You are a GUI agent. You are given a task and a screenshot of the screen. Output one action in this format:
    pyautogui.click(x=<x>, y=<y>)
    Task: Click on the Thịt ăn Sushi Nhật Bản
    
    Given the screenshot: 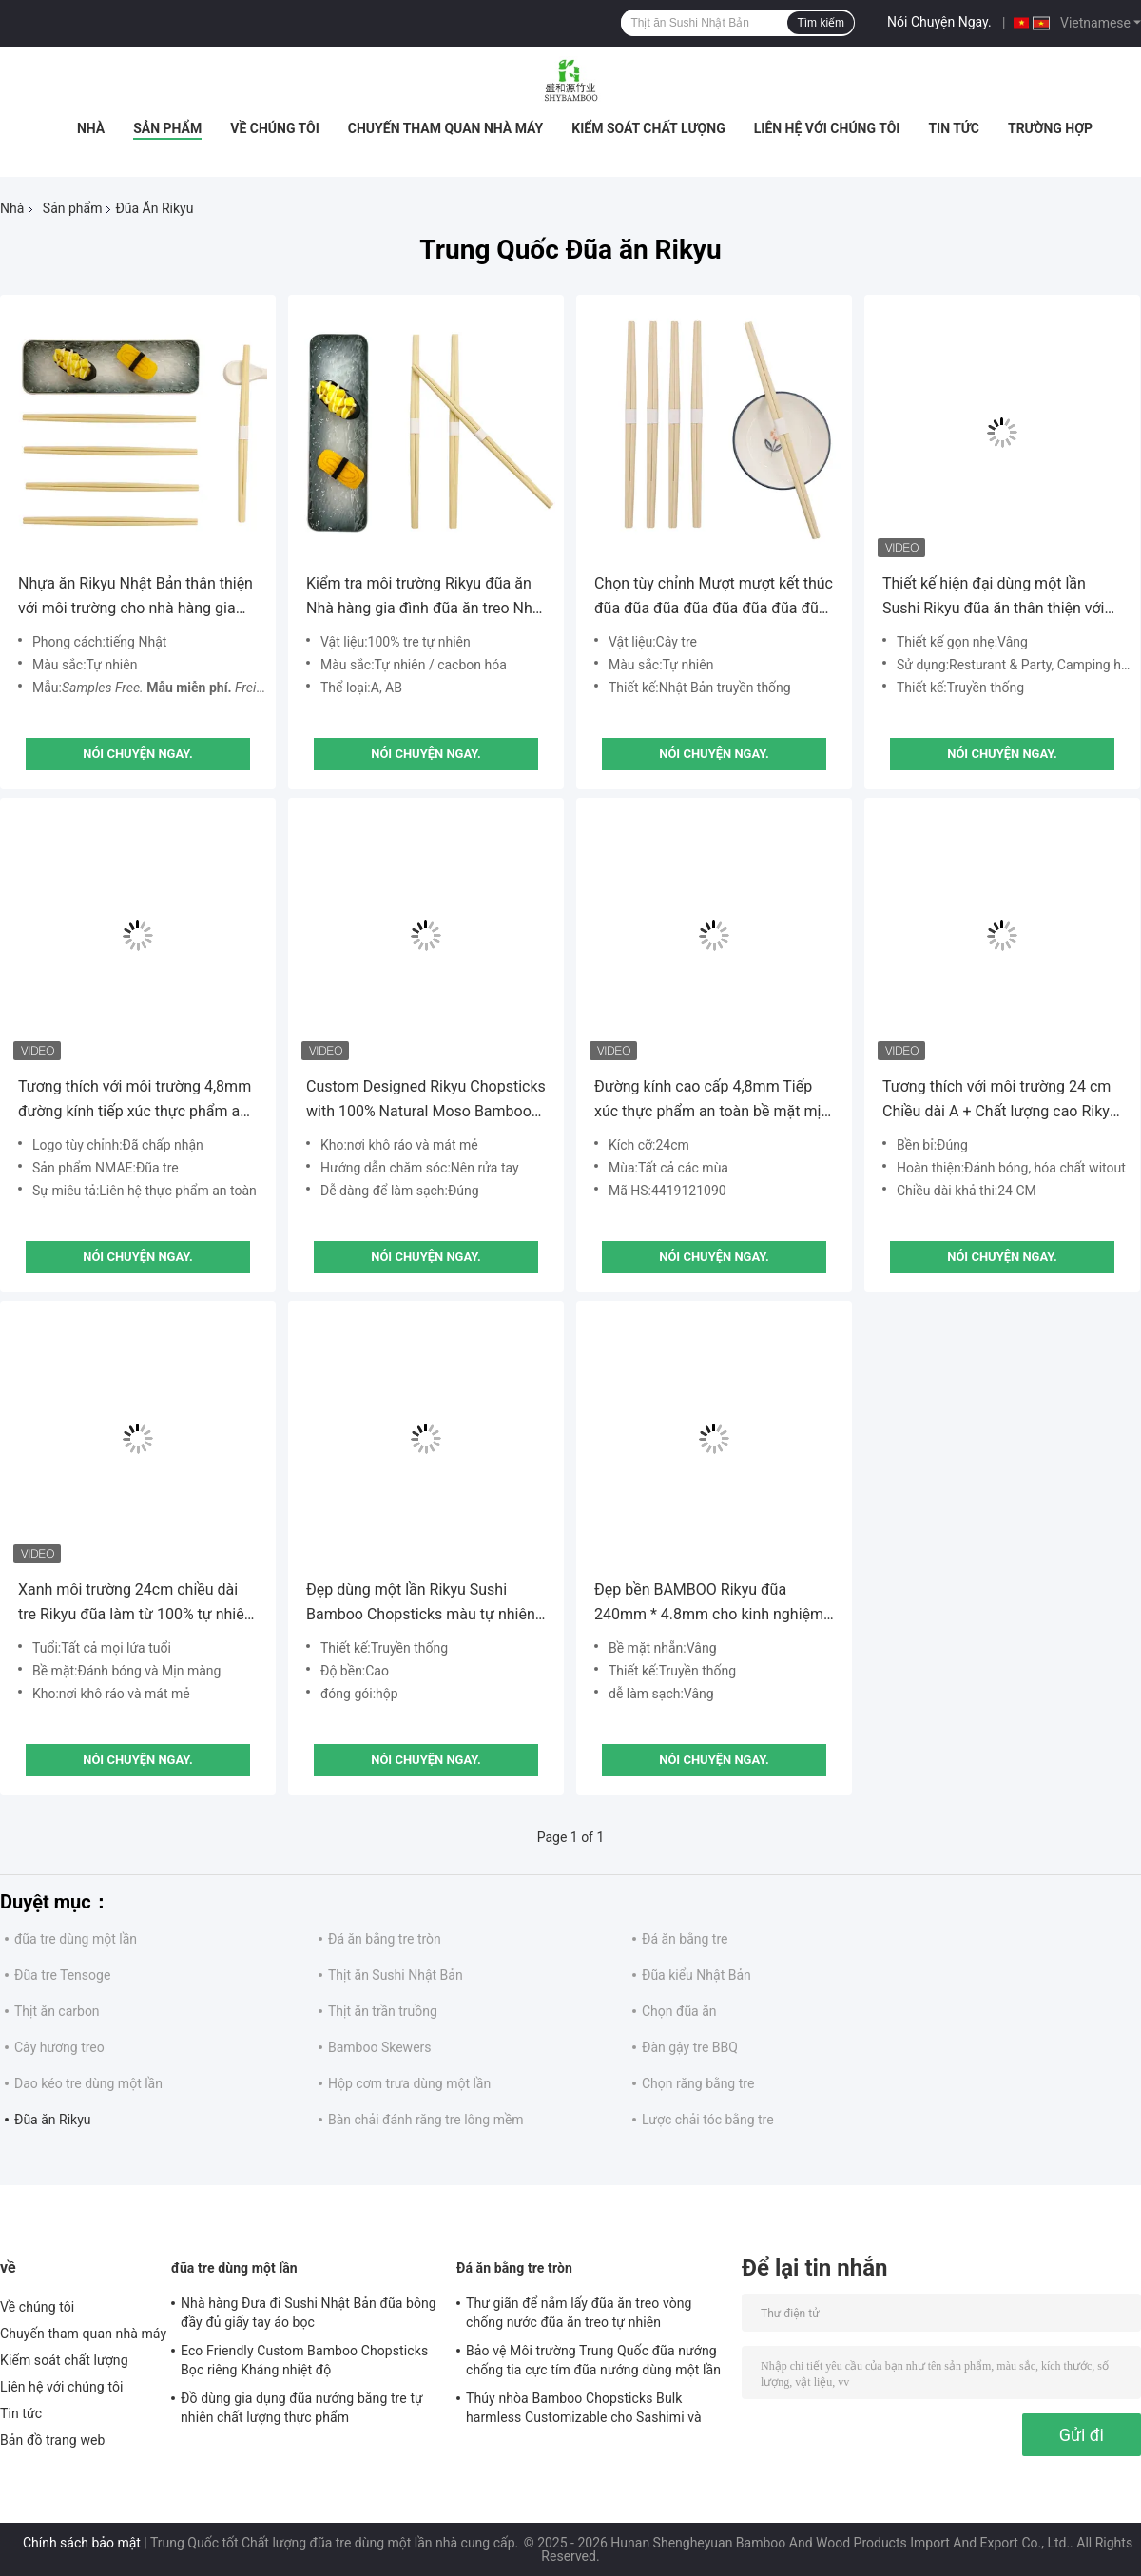 What is the action you would take?
    pyautogui.click(x=395, y=1975)
    